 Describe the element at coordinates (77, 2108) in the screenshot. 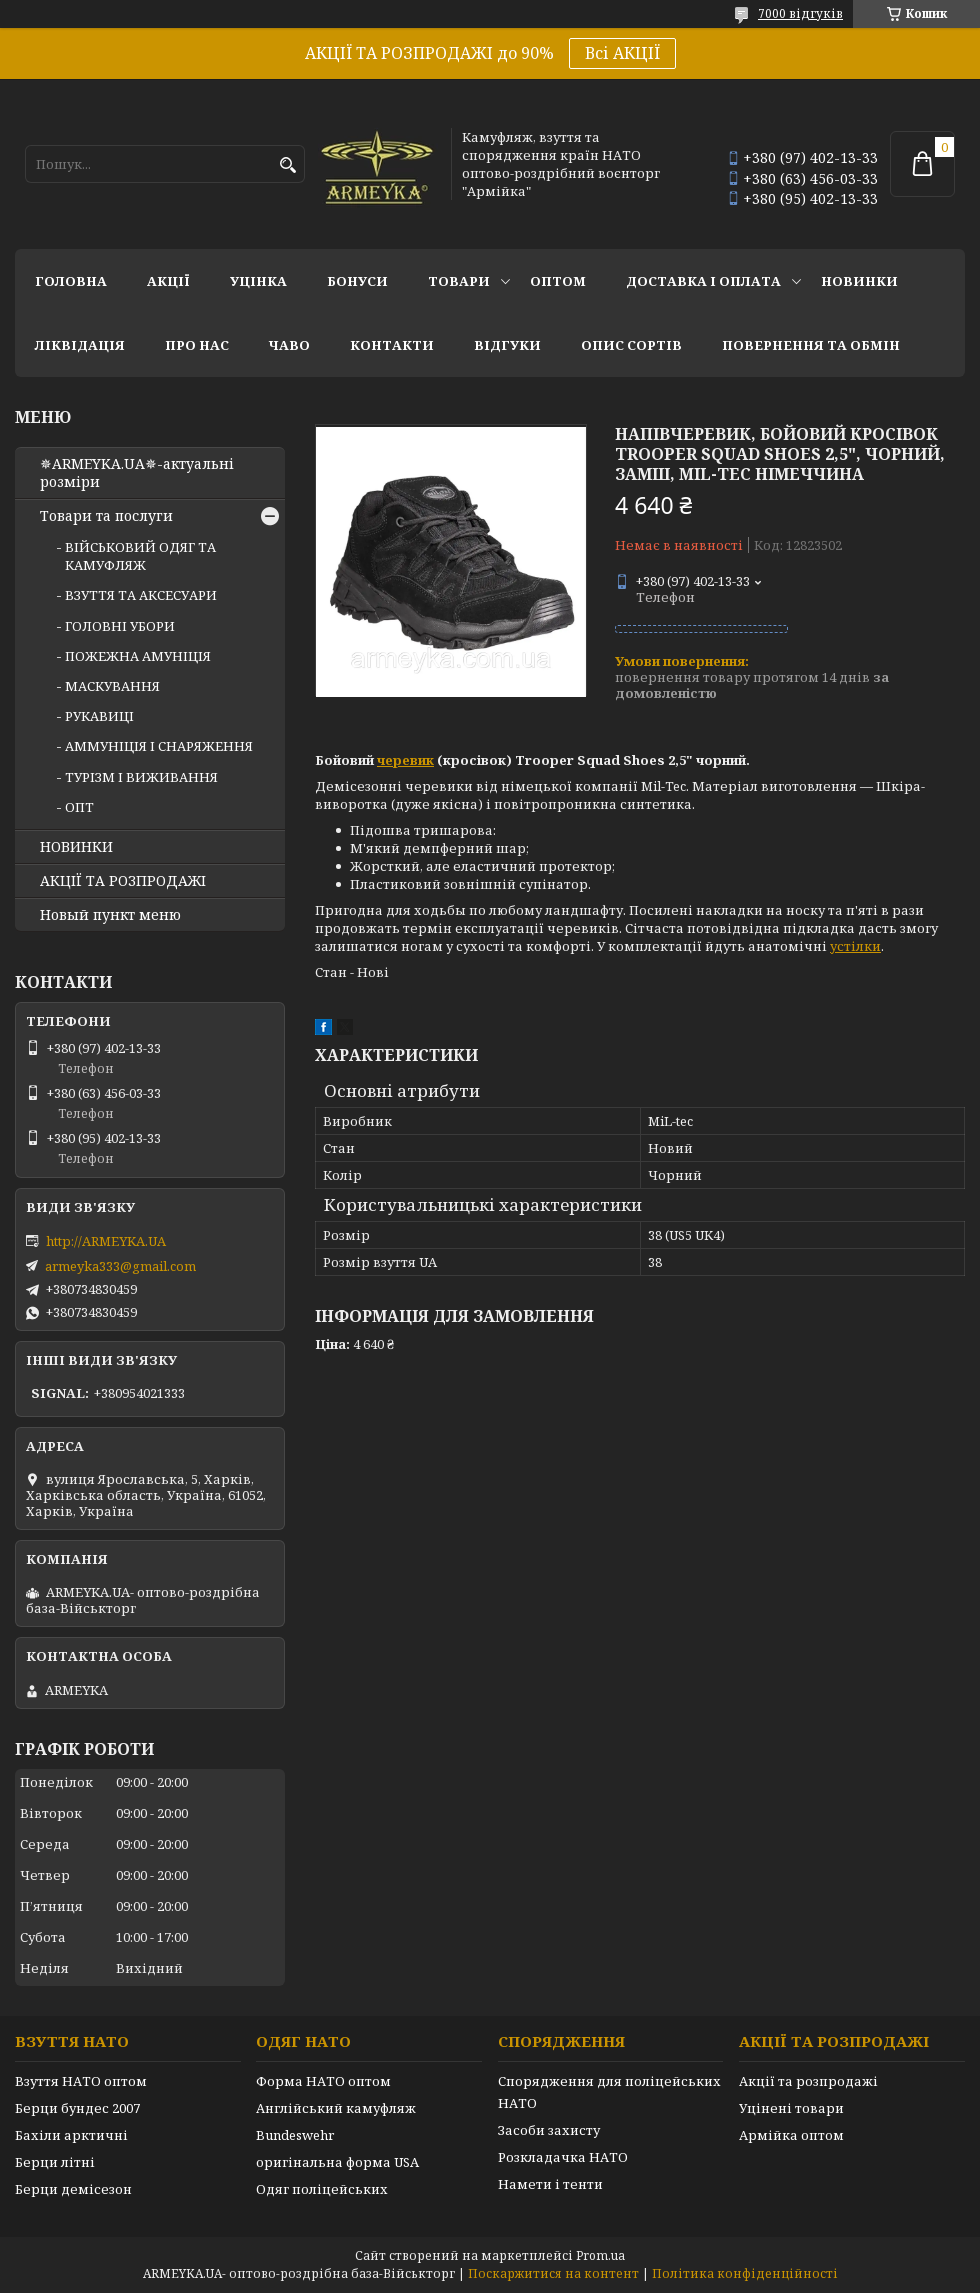

I see `Берци бундес 2007` at that location.